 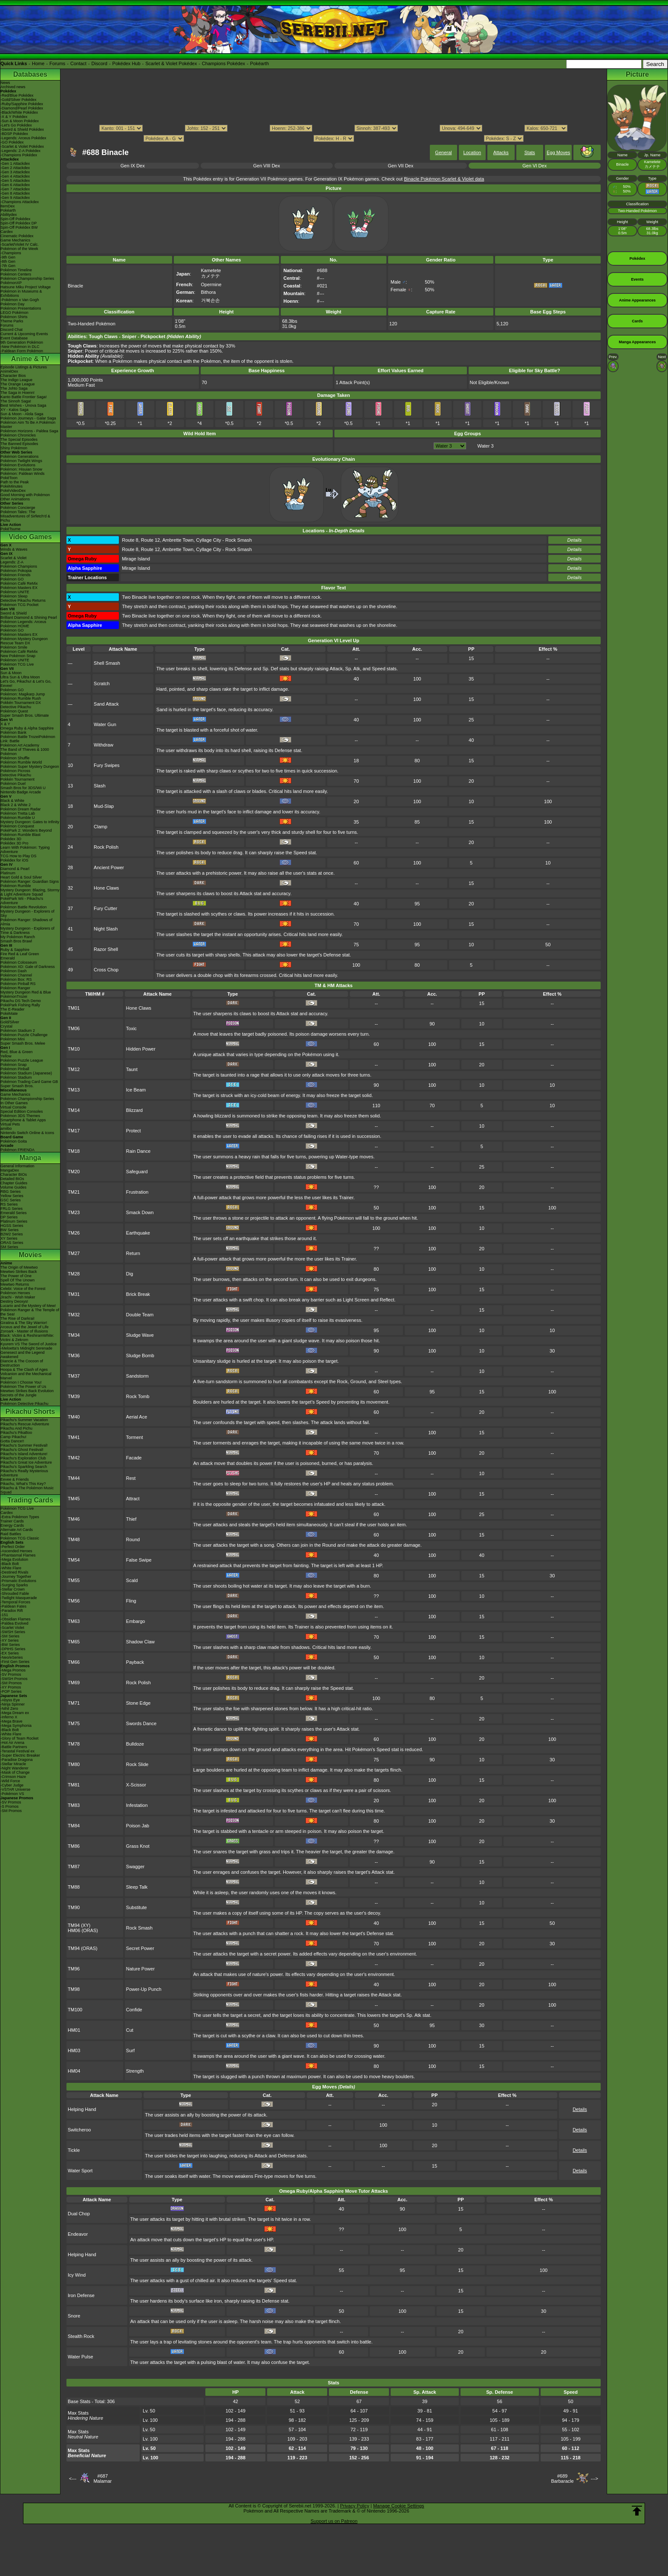 What do you see at coordinates (17, 779) in the screenshot?
I see `Pokkén Tournament` at bounding box center [17, 779].